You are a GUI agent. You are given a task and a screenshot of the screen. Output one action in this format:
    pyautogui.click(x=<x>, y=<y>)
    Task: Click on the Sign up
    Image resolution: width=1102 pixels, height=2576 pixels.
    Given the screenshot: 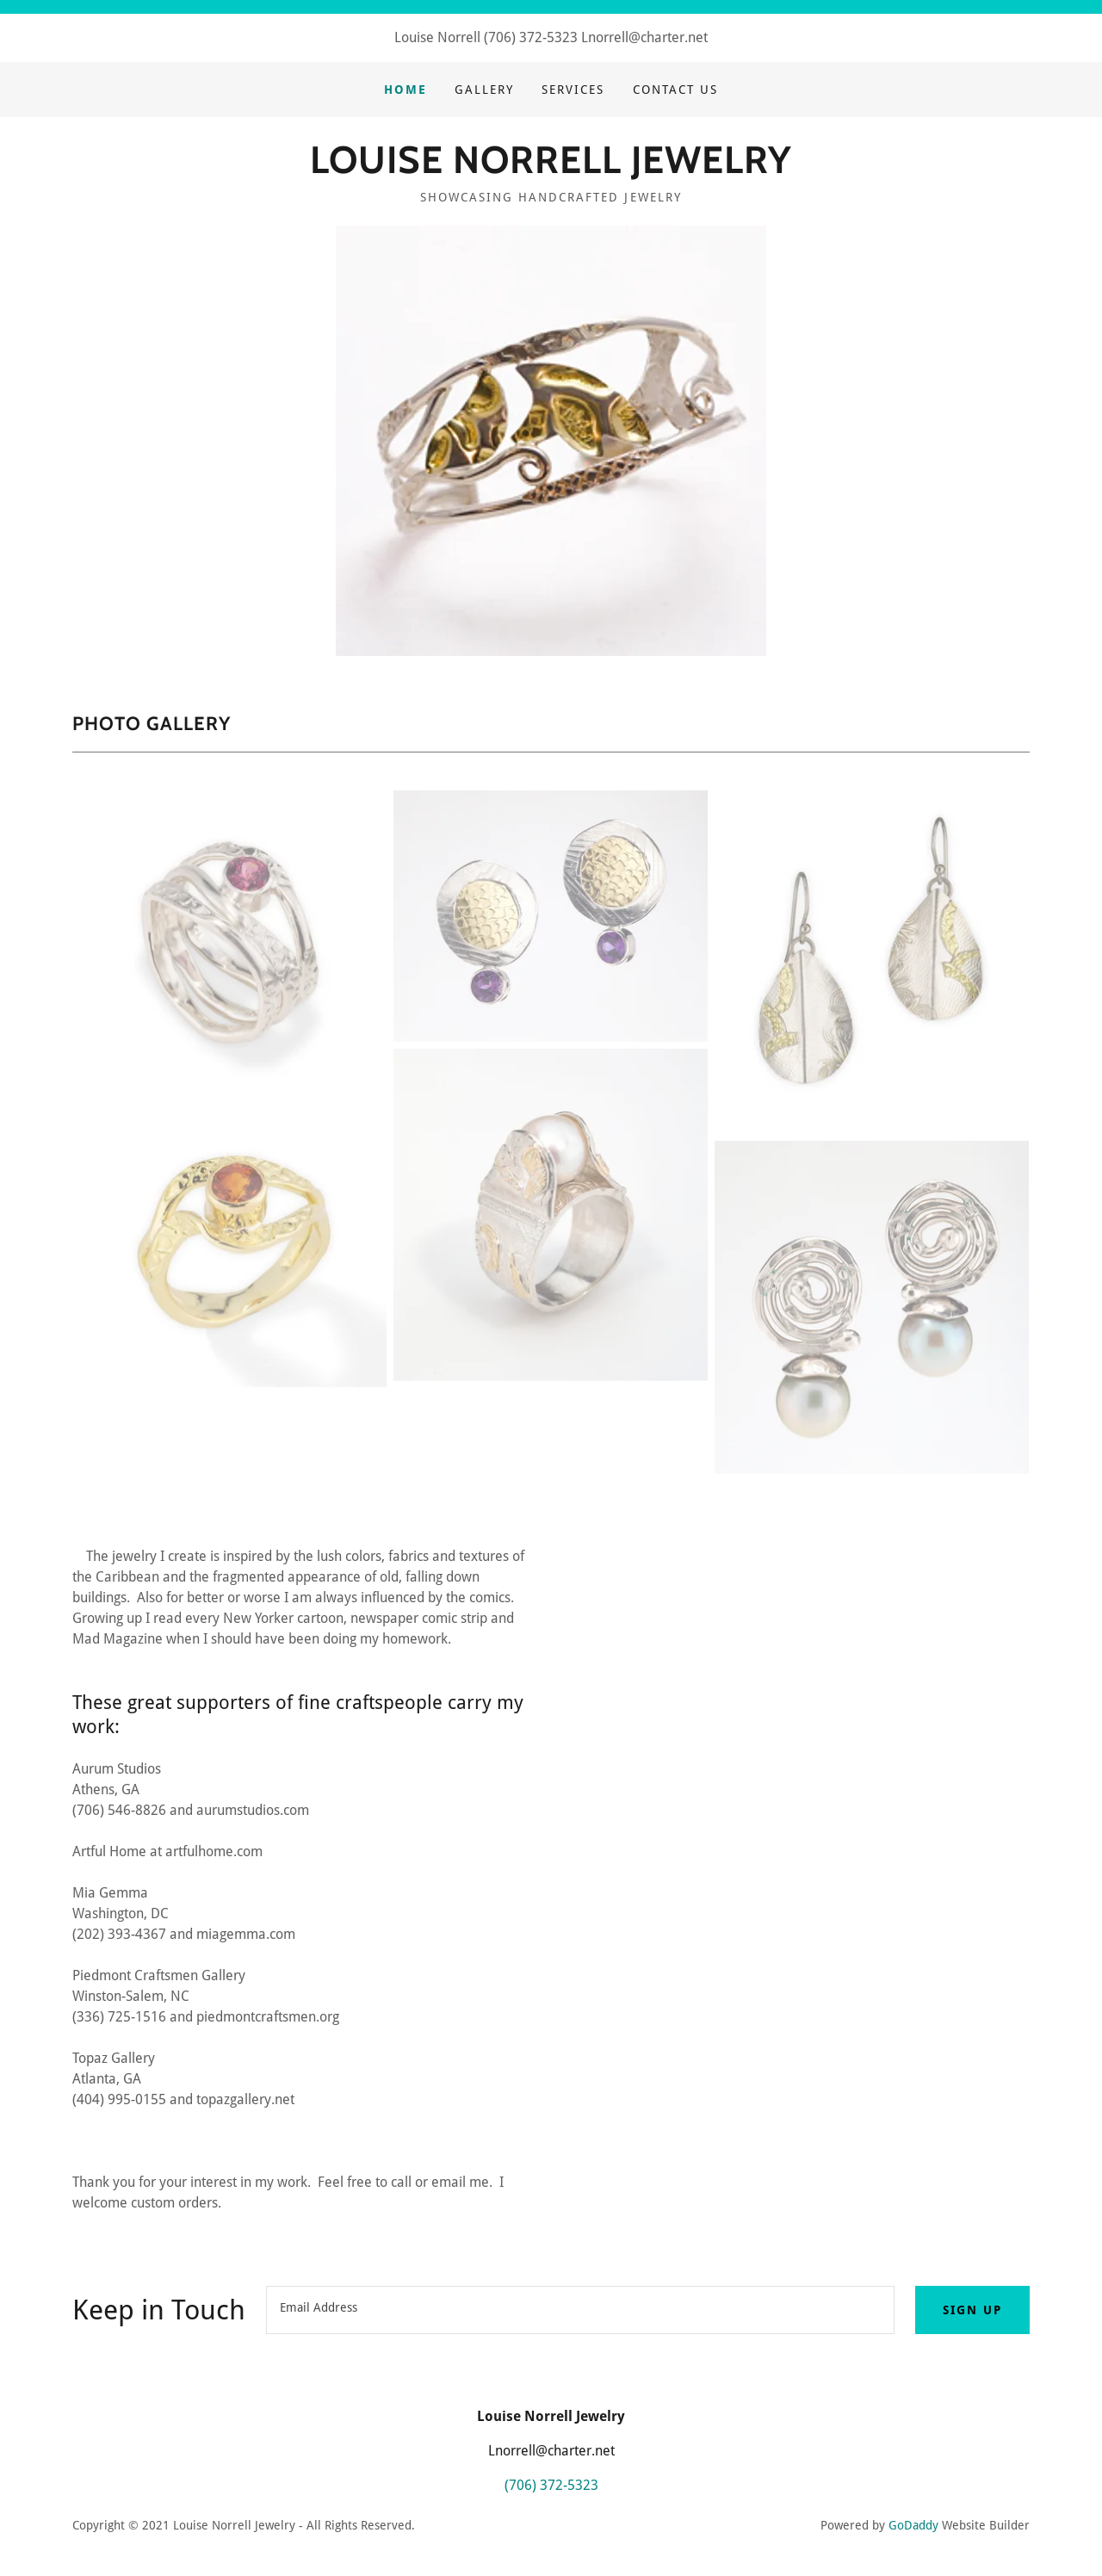 What is the action you would take?
    pyautogui.click(x=972, y=2310)
    